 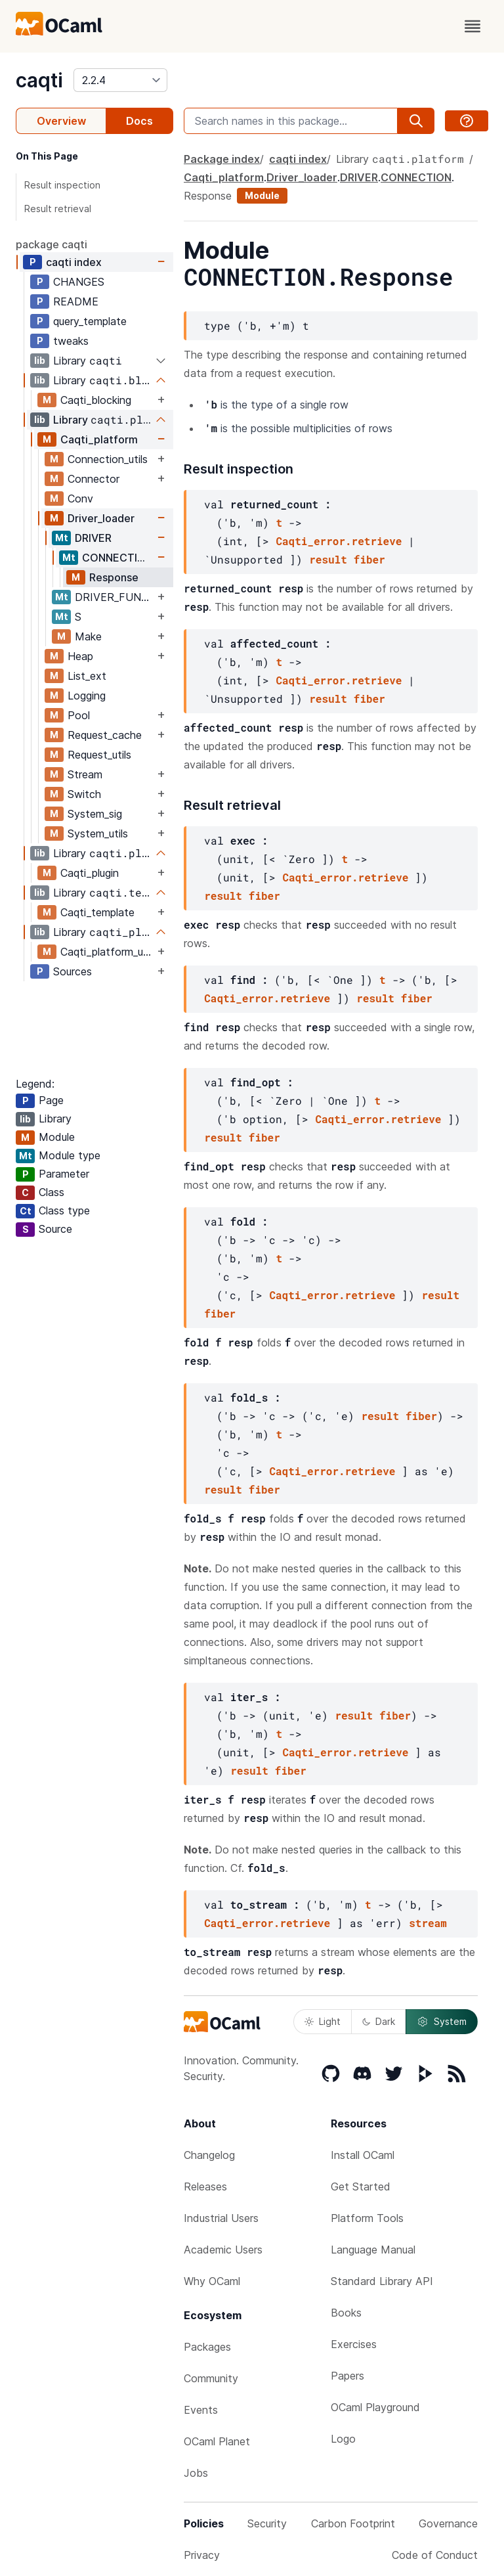 I want to click on Carbon Footprint, so click(x=353, y=2523).